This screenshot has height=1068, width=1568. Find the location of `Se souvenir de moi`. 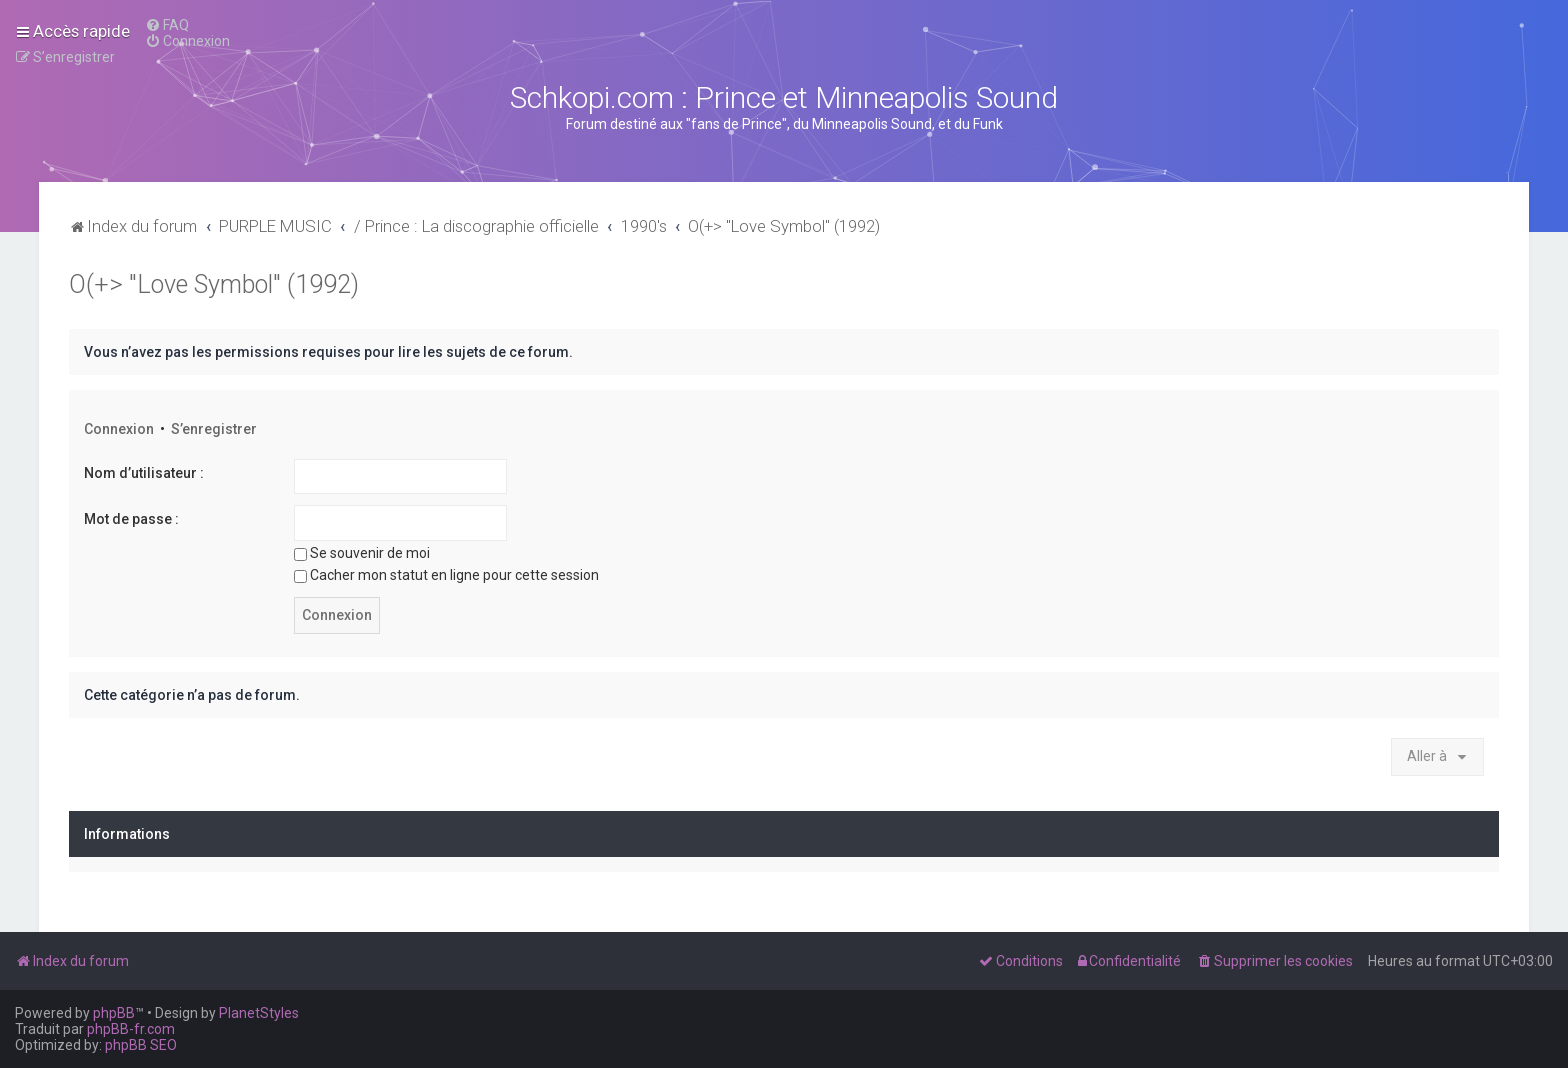

Se souvenir de moi is located at coordinates (362, 553).